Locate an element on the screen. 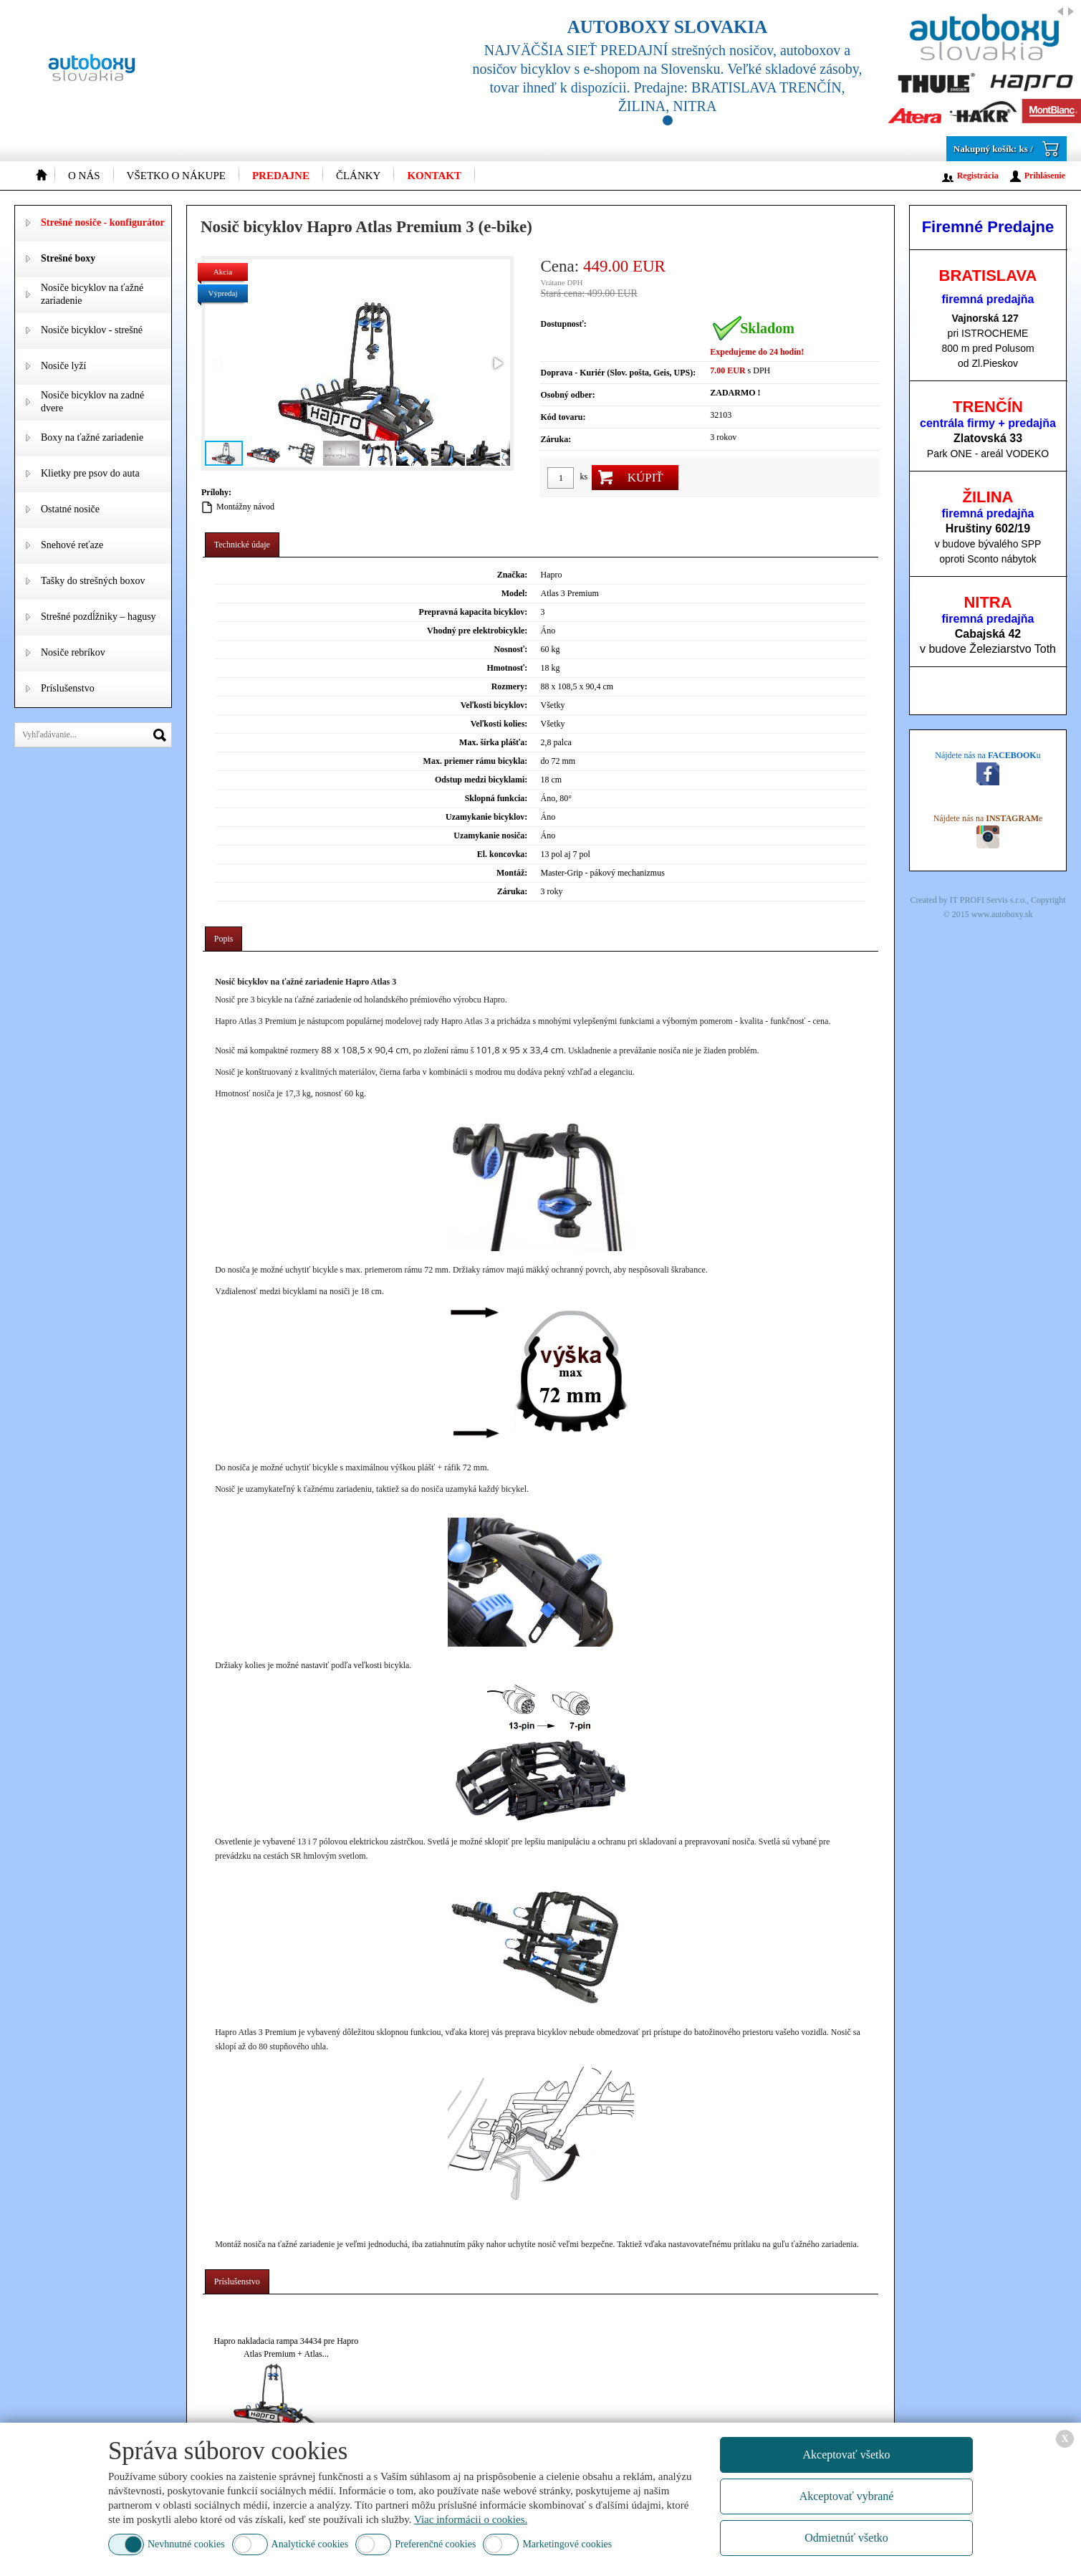 This screenshot has width=1081, height=2576. Články is located at coordinates (358, 175).